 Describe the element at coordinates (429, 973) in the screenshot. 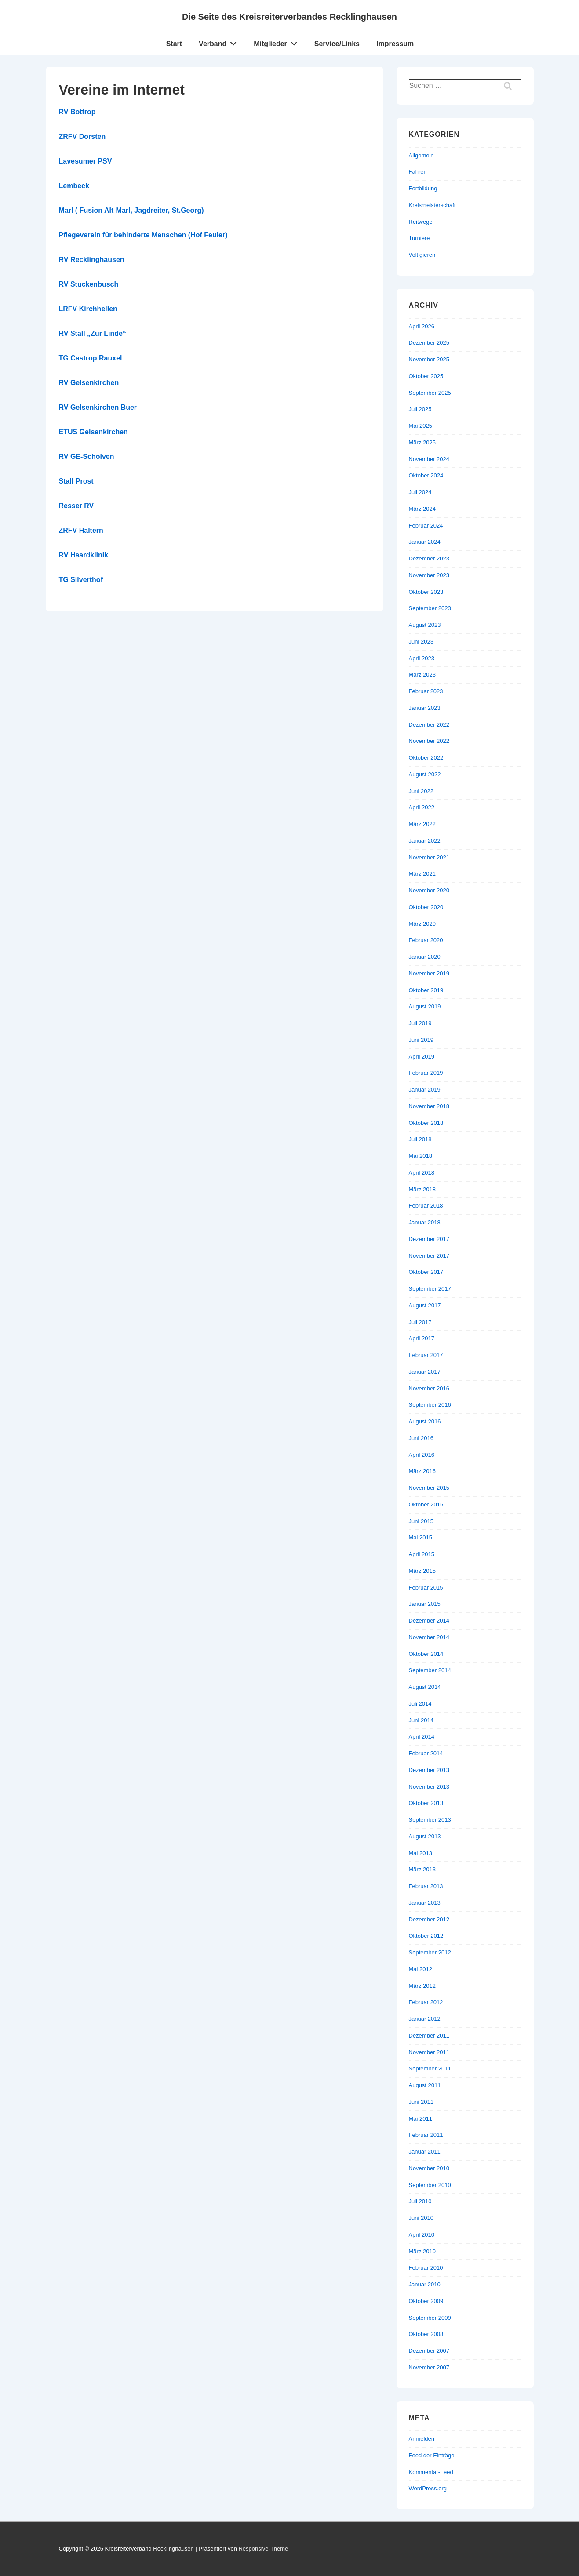

I see `November 2019` at that location.